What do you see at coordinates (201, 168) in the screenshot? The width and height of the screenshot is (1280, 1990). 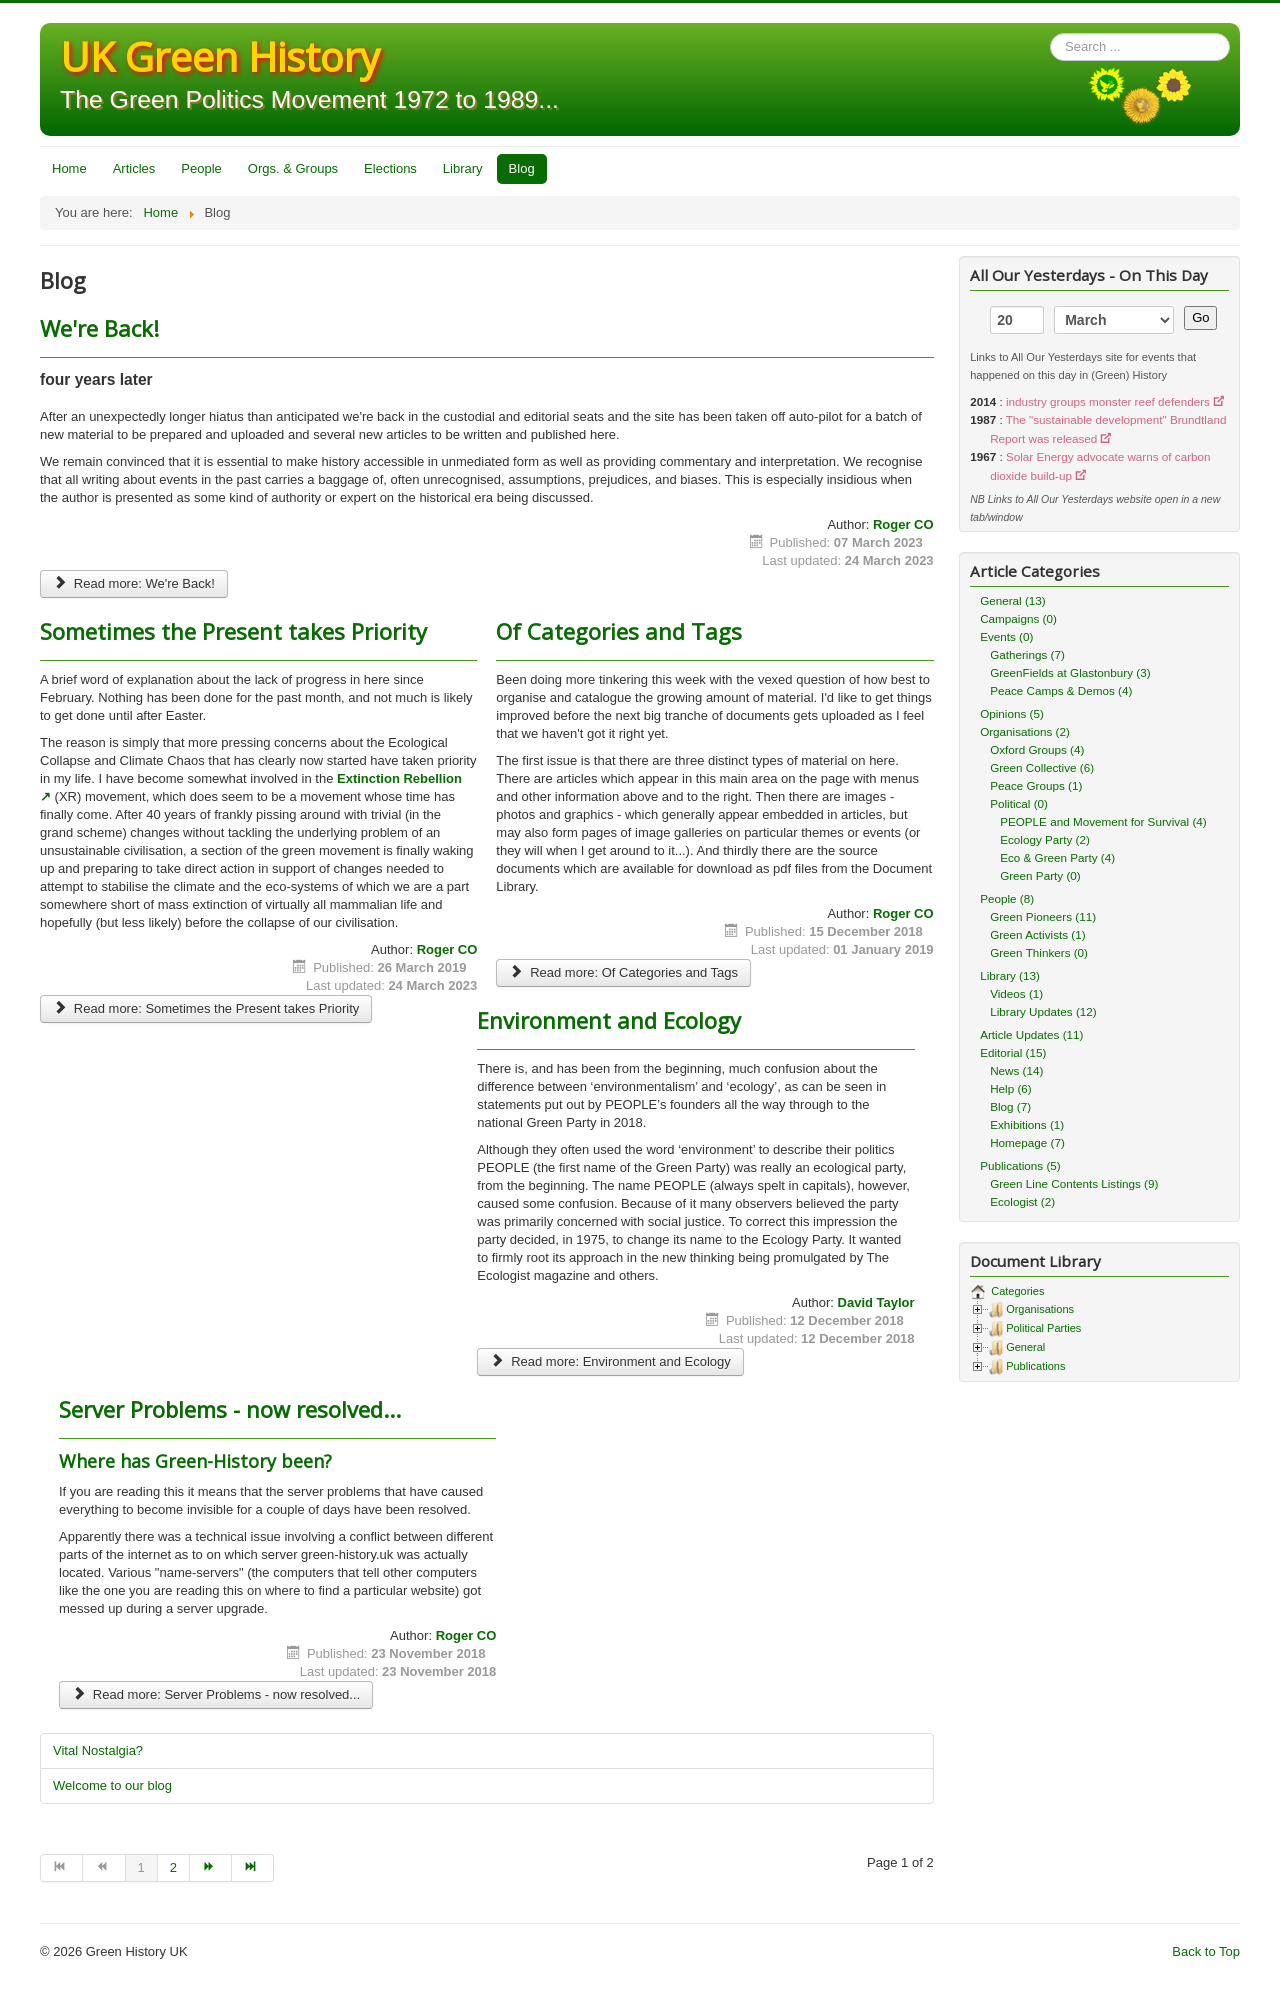 I see `People` at bounding box center [201, 168].